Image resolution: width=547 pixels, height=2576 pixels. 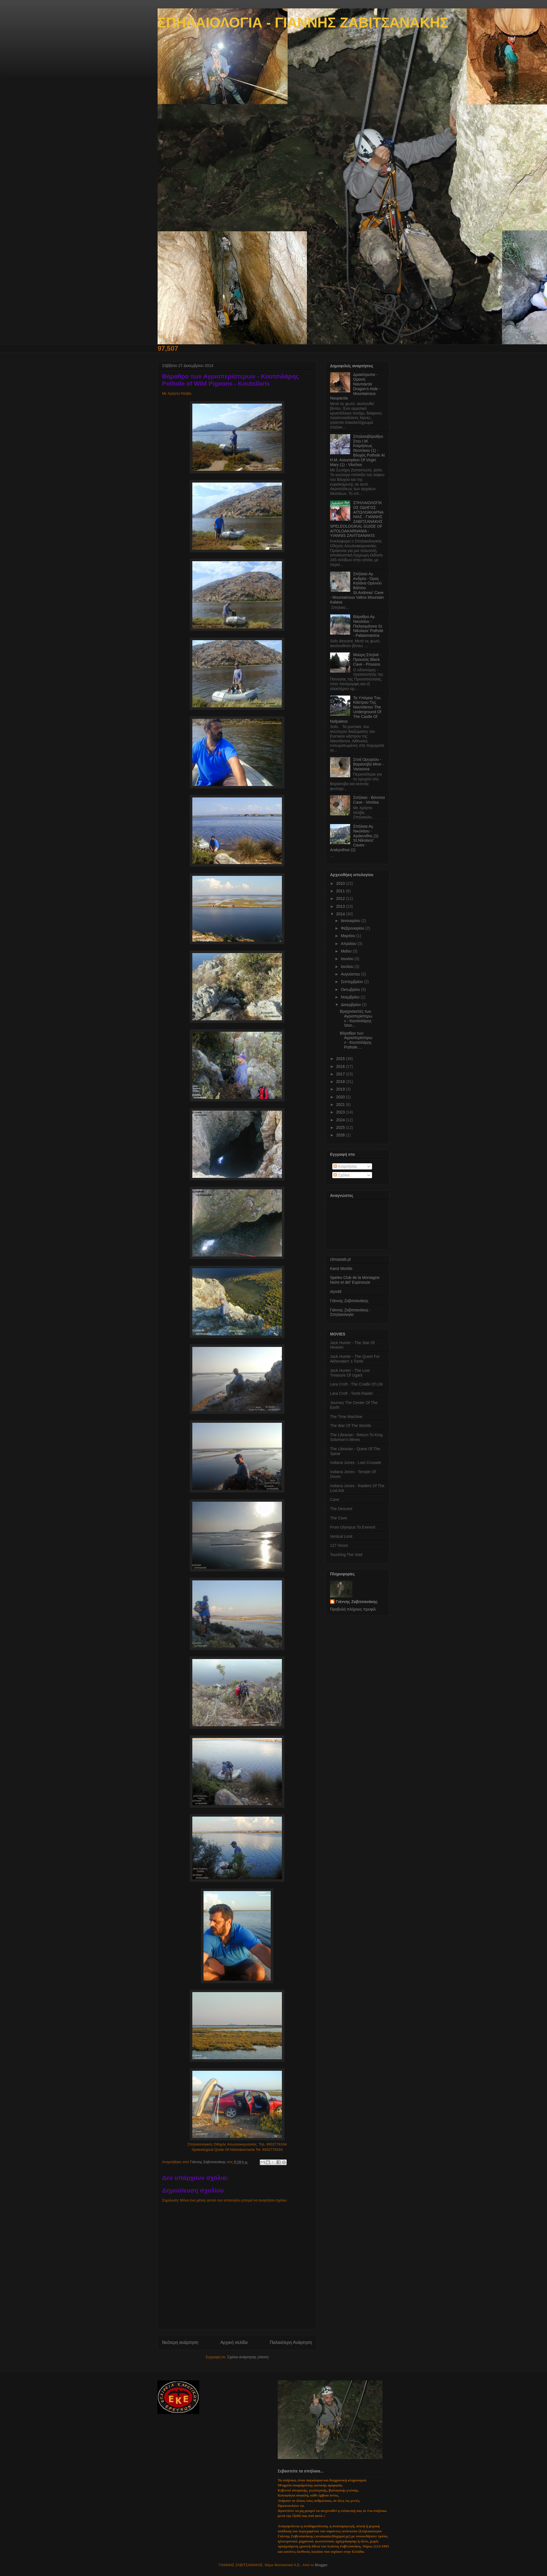 What do you see at coordinates (356, 1040) in the screenshot?
I see `Βάραθρο των Αγριοπερίστερων - Κουτσιλάρης Pothole ...` at bounding box center [356, 1040].